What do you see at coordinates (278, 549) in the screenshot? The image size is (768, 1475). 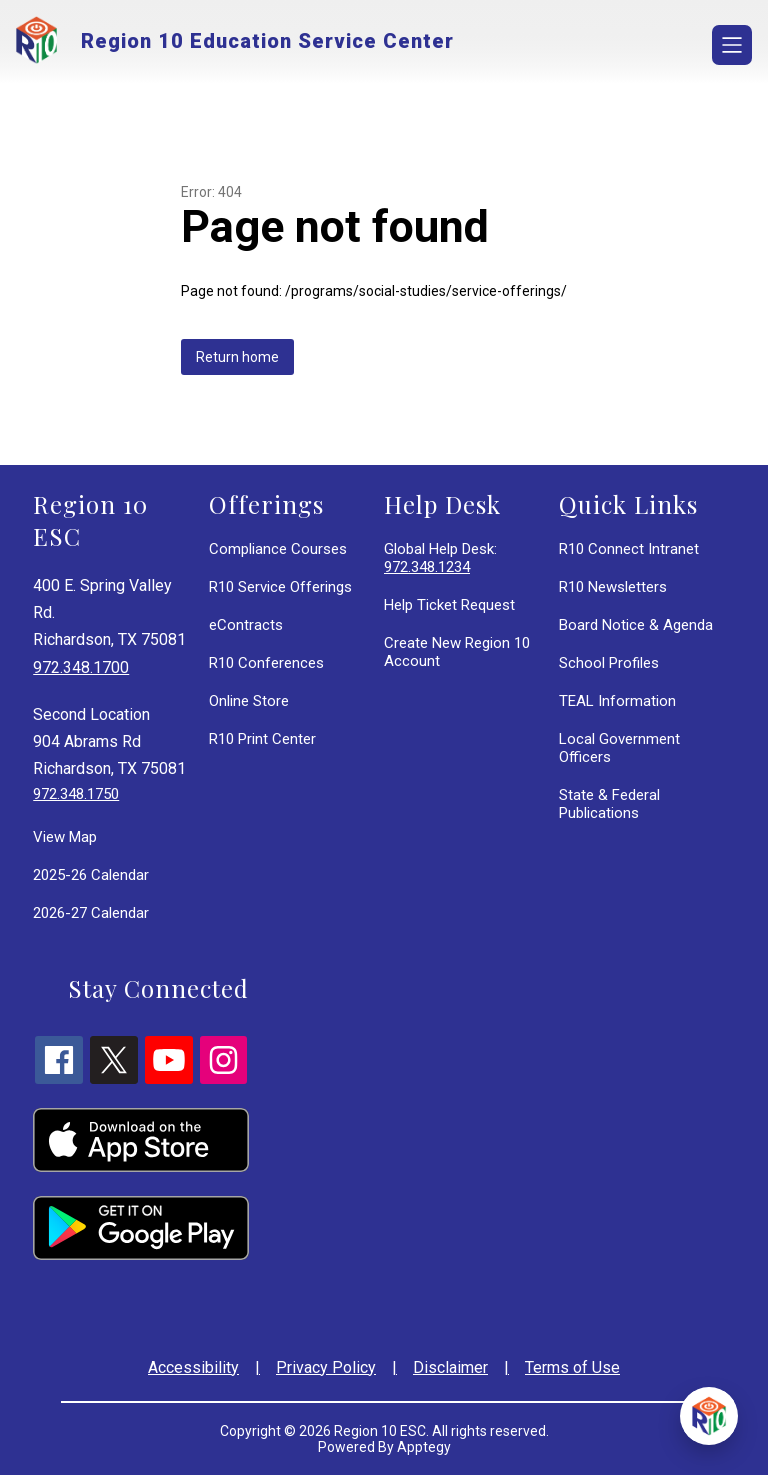 I see `Compliance Courses` at bounding box center [278, 549].